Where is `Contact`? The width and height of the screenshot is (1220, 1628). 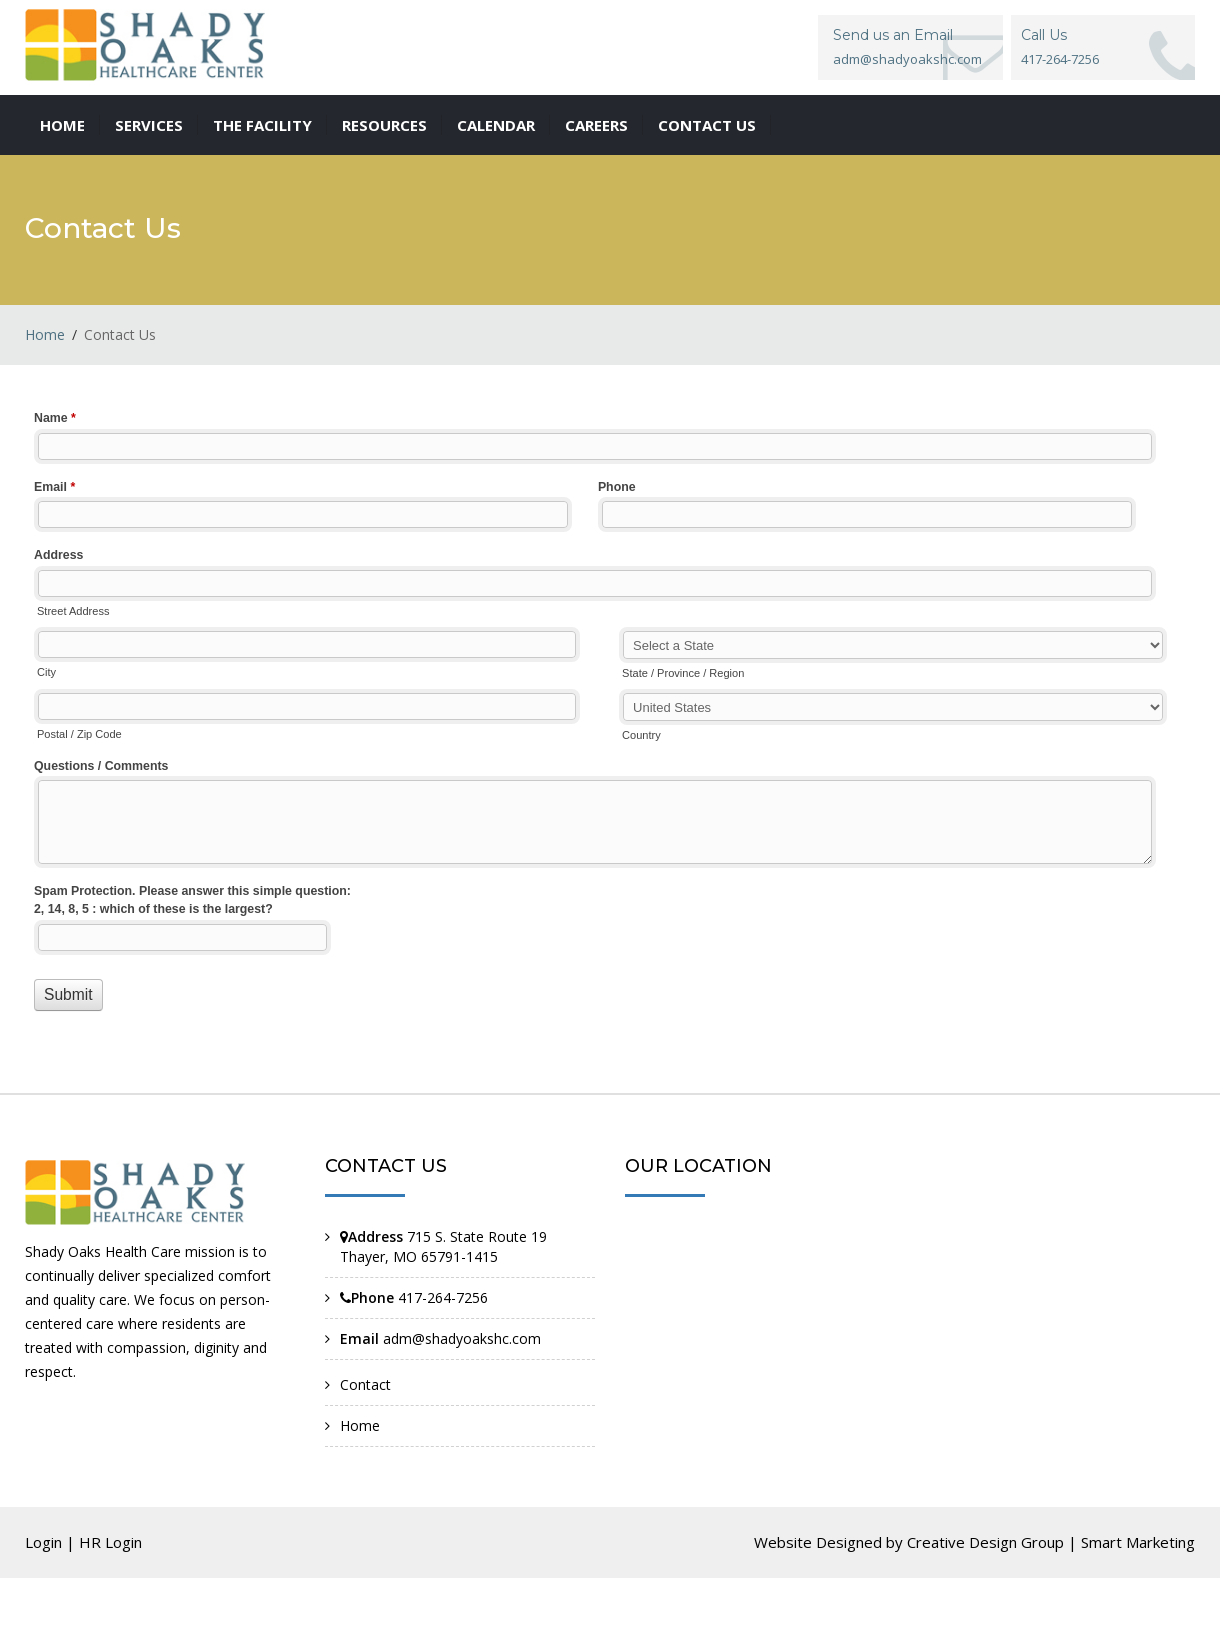
Contact is located at coordinates (365, 1384).